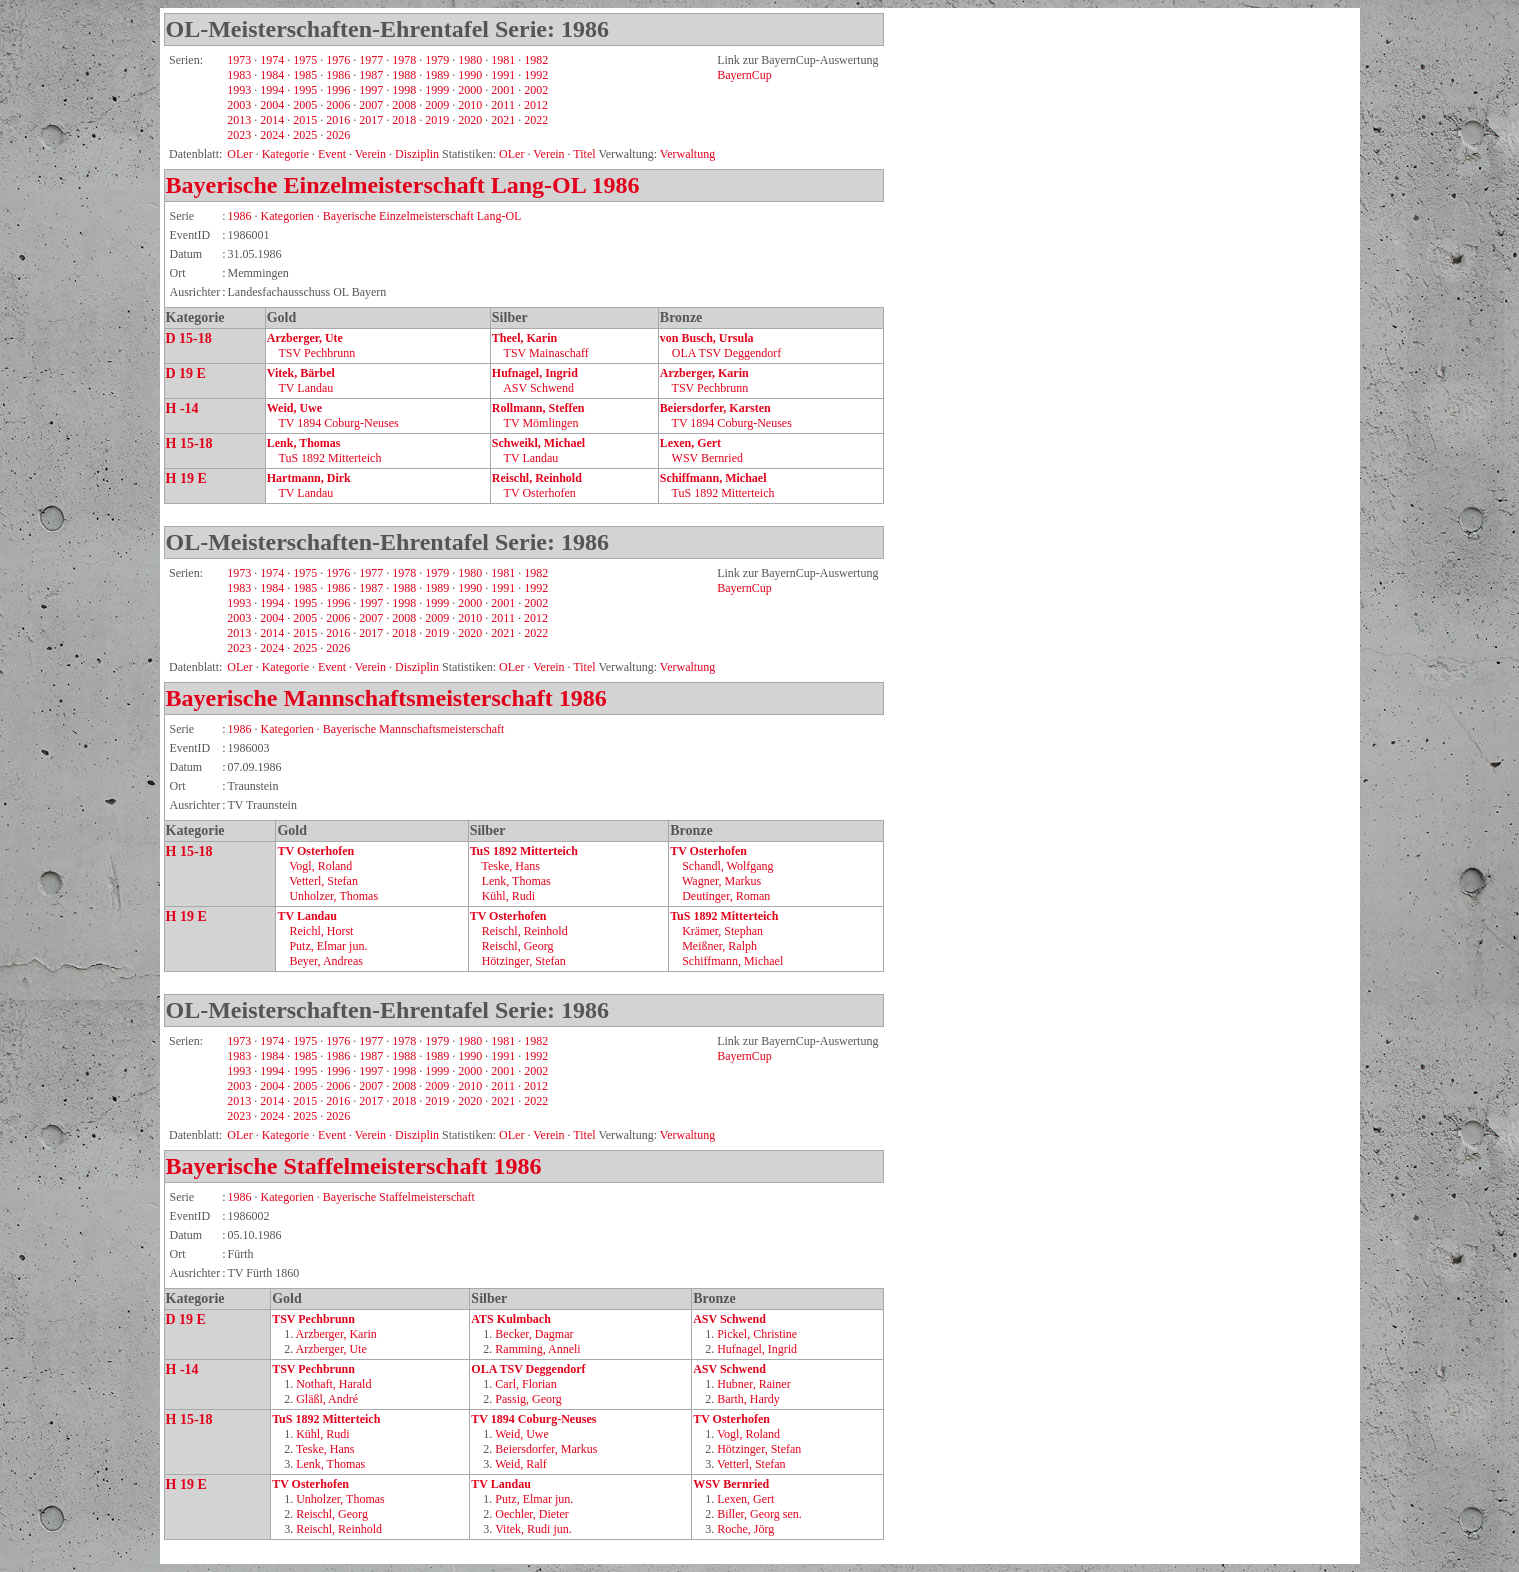 This screenshot has width=1519, height=1572. I want to click on 2015, so click(305, 120).